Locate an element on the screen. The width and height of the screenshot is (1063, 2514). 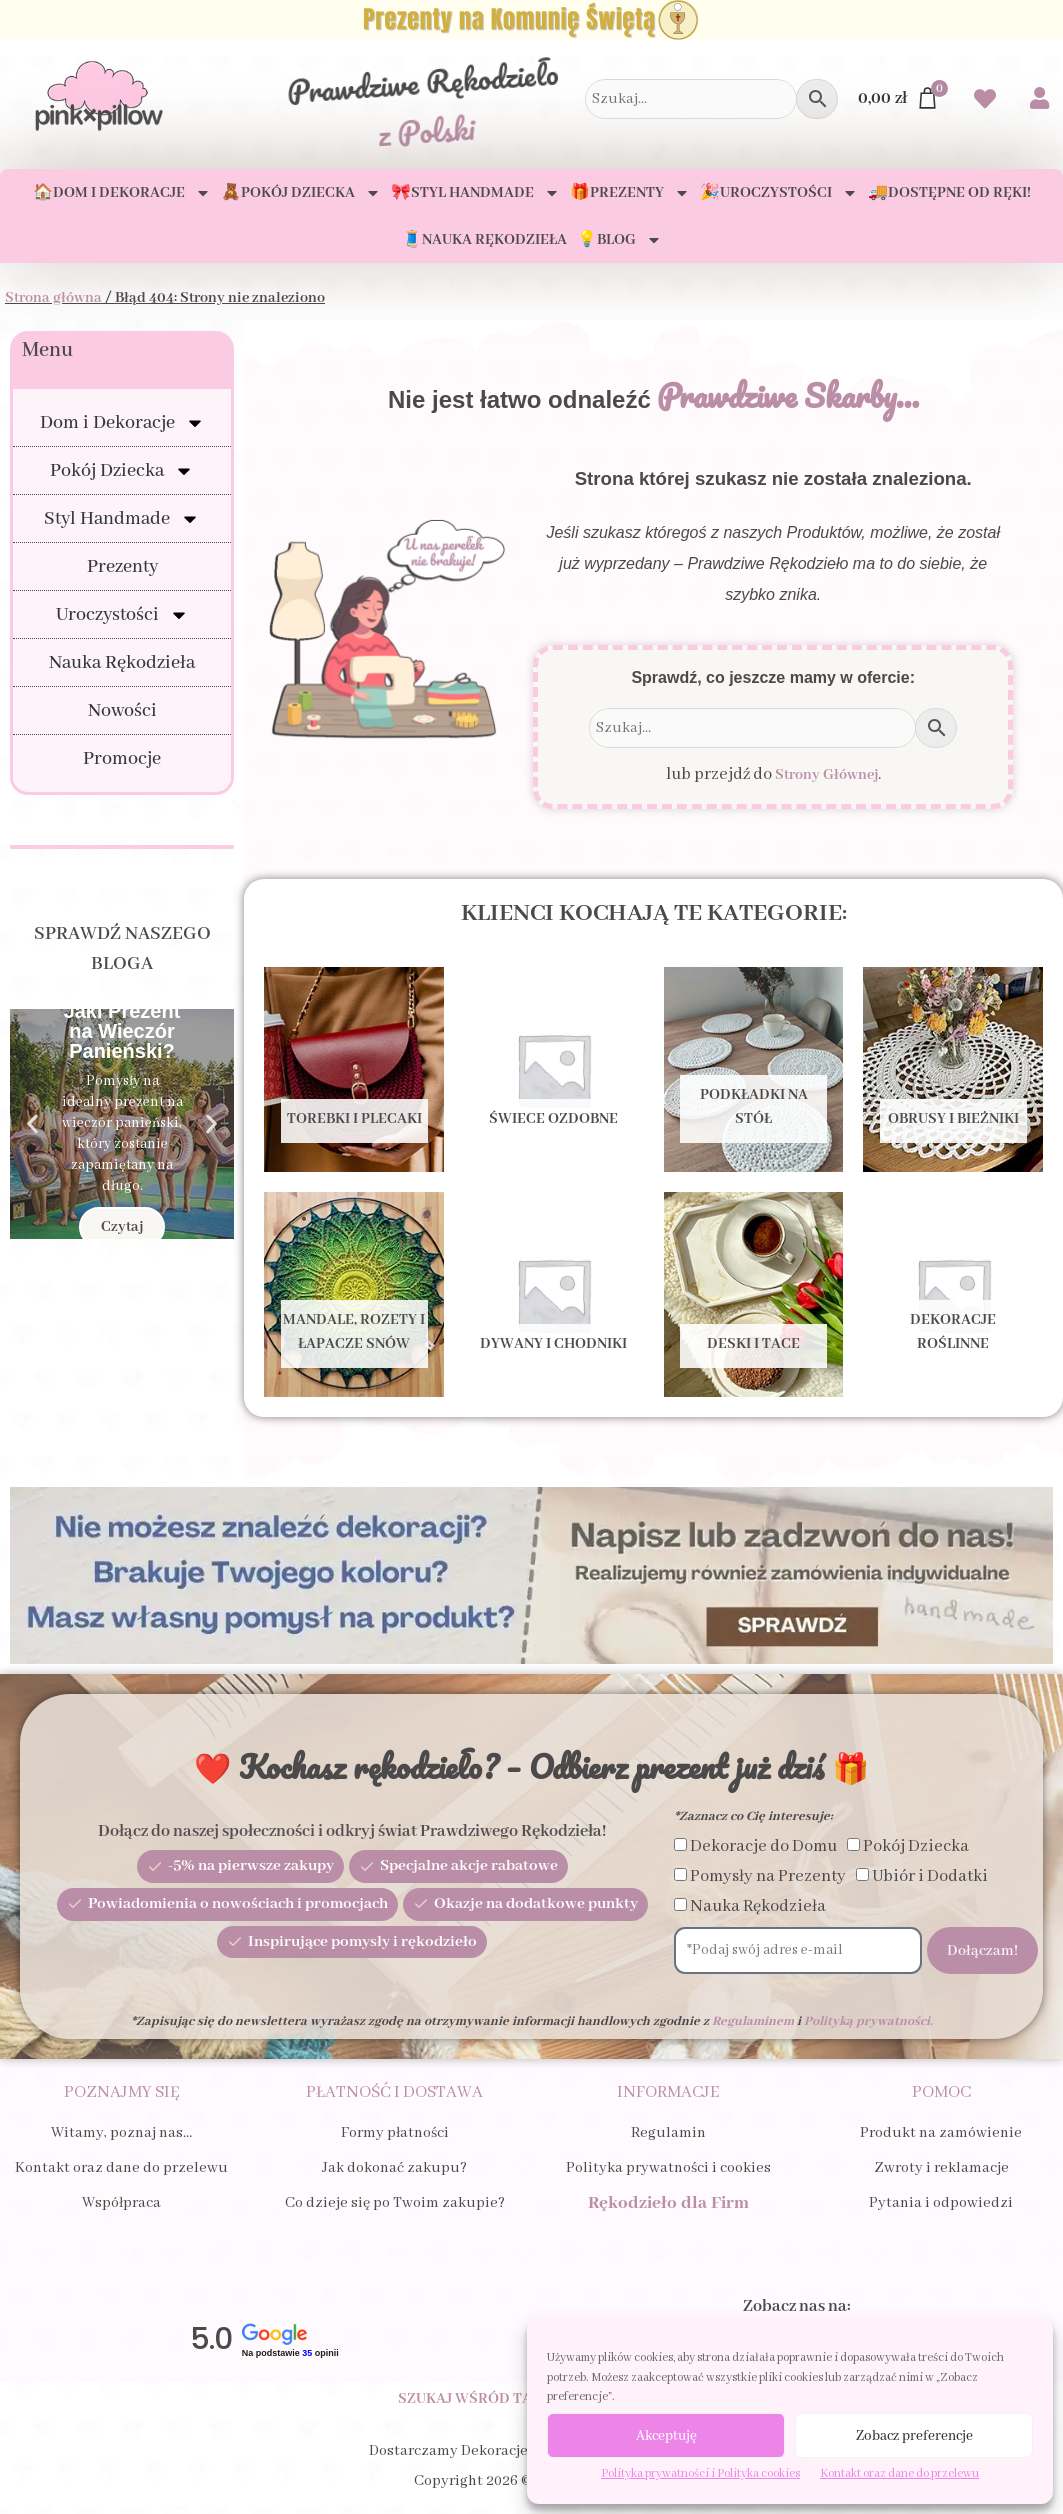
🎁Prezenty is located at coordinates (630, 193).